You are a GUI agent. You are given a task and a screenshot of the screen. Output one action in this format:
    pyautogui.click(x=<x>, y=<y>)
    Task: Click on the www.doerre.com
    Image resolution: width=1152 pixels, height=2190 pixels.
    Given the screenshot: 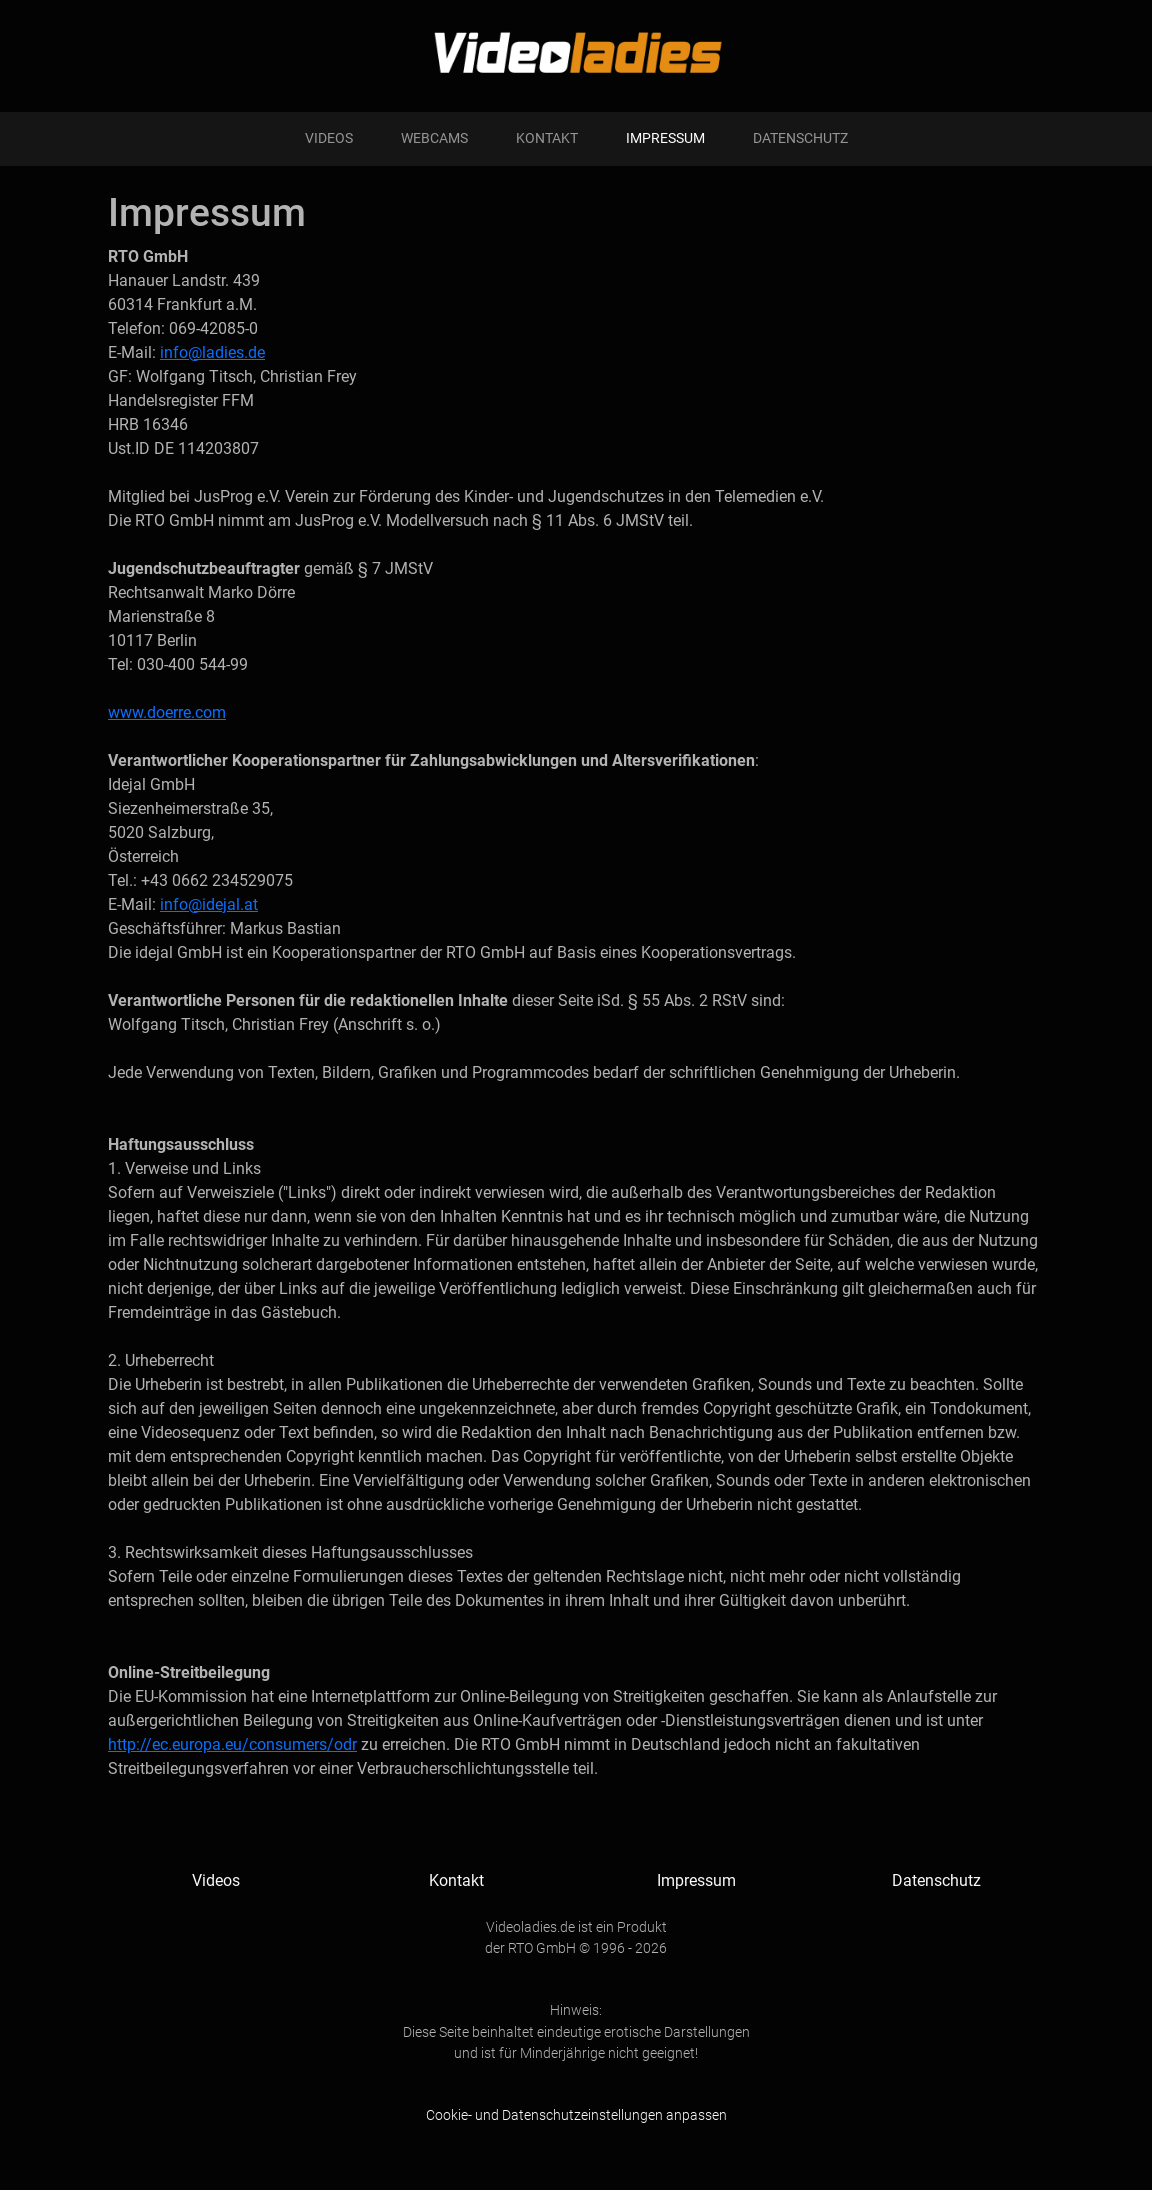 What is the action you would take?
    pyautogui.click(x=167, y=712)
    